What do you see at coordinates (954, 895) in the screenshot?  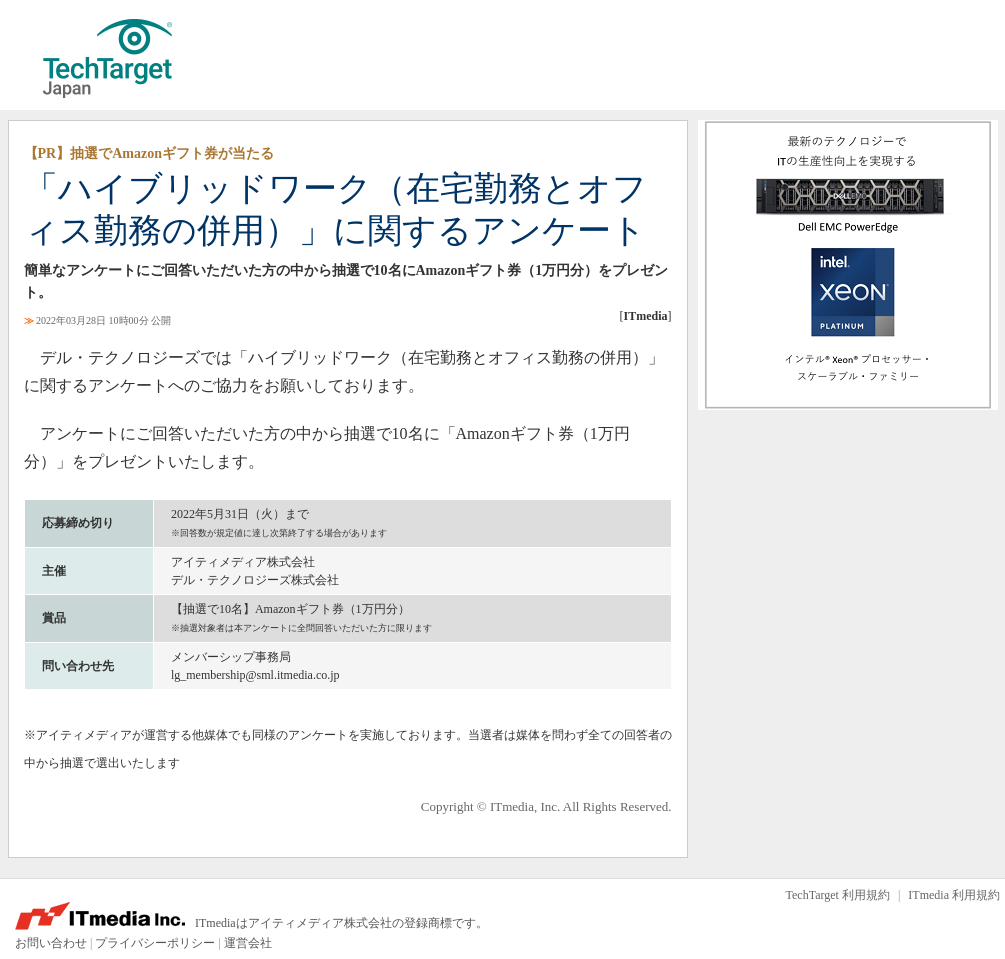 I see `ITmedia 利用規約` at bounding box center [954, 895].